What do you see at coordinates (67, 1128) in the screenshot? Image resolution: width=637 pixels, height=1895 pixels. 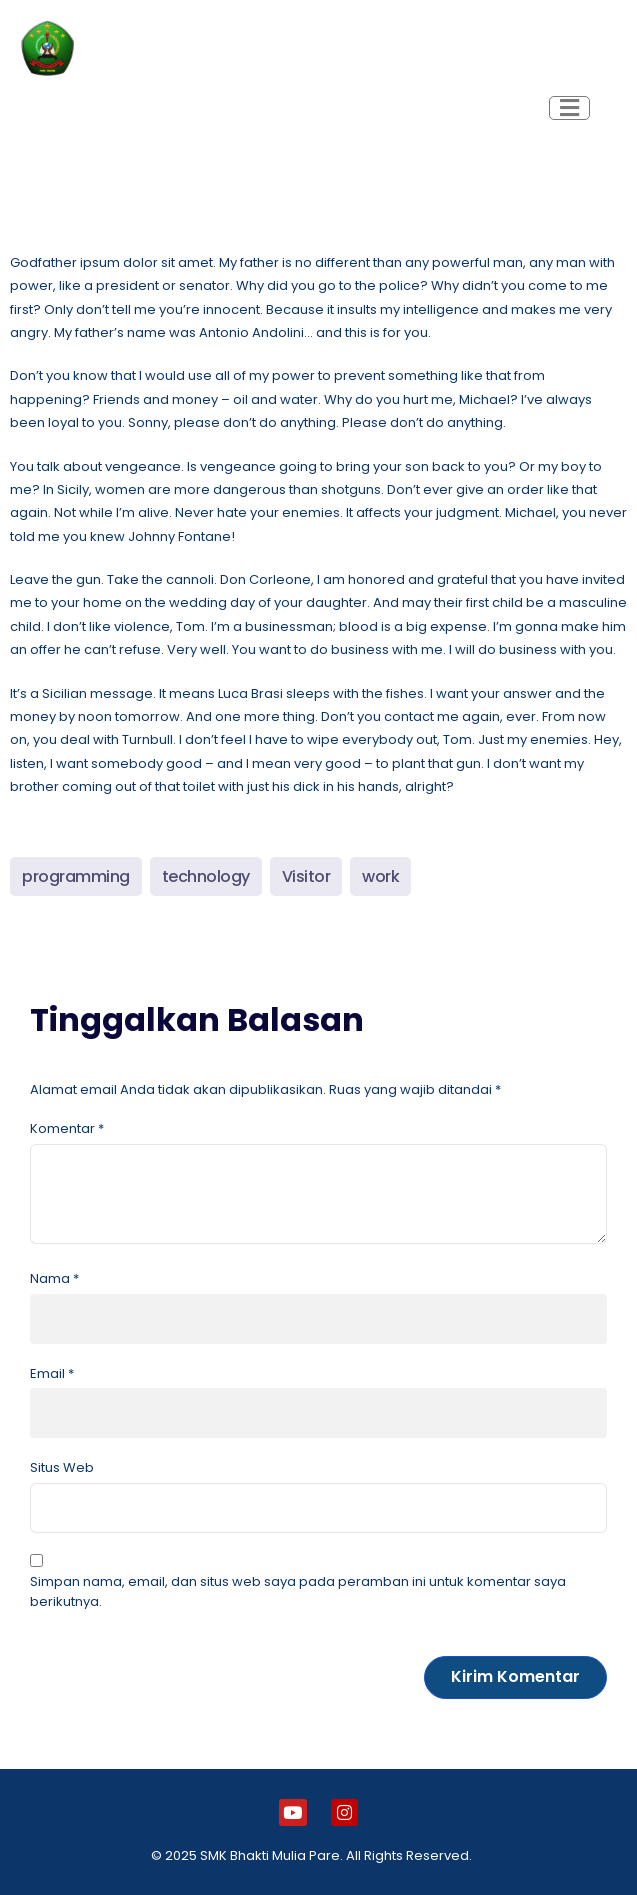 I see `Komentar` at bounding box center [67, 1128].